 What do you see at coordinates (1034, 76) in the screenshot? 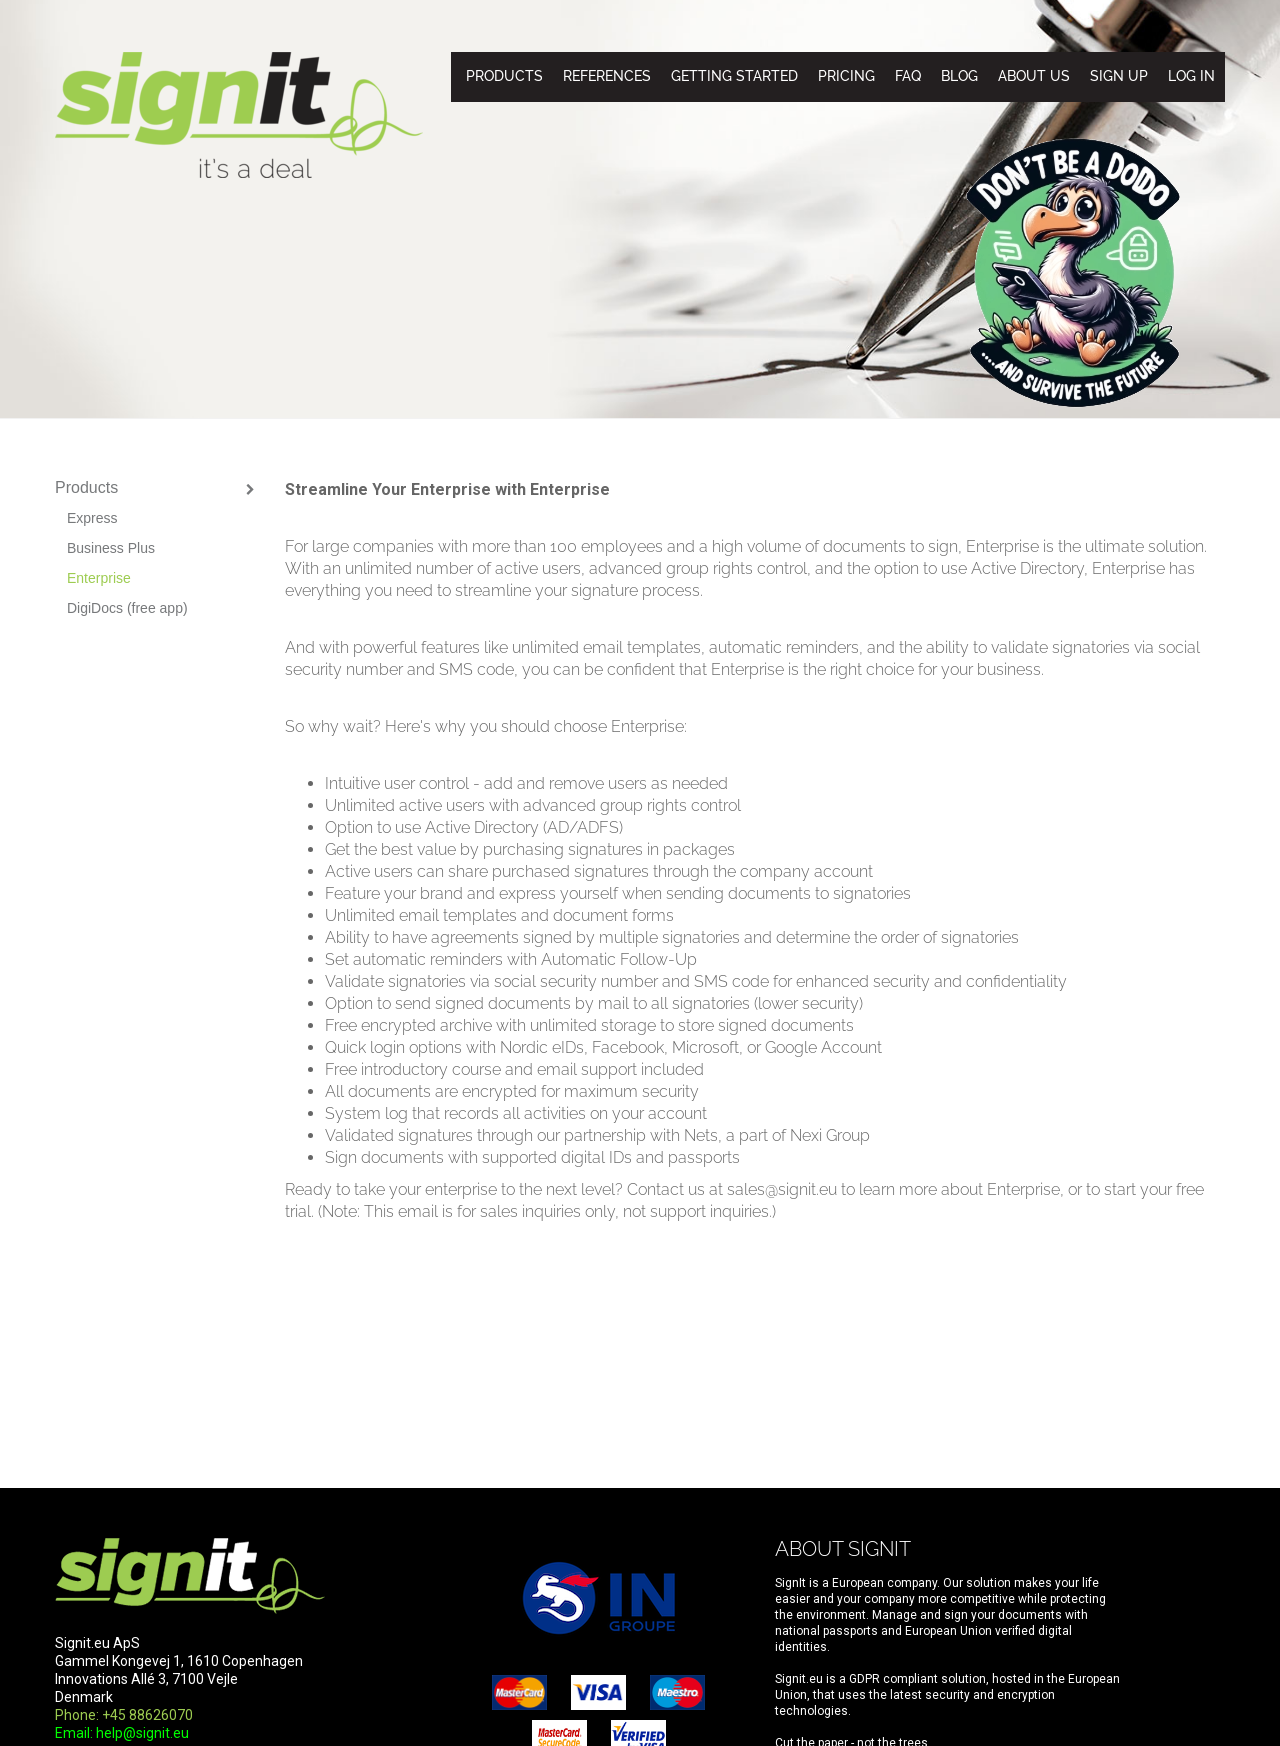
I see `About us` at bounding box center [1034, 76].